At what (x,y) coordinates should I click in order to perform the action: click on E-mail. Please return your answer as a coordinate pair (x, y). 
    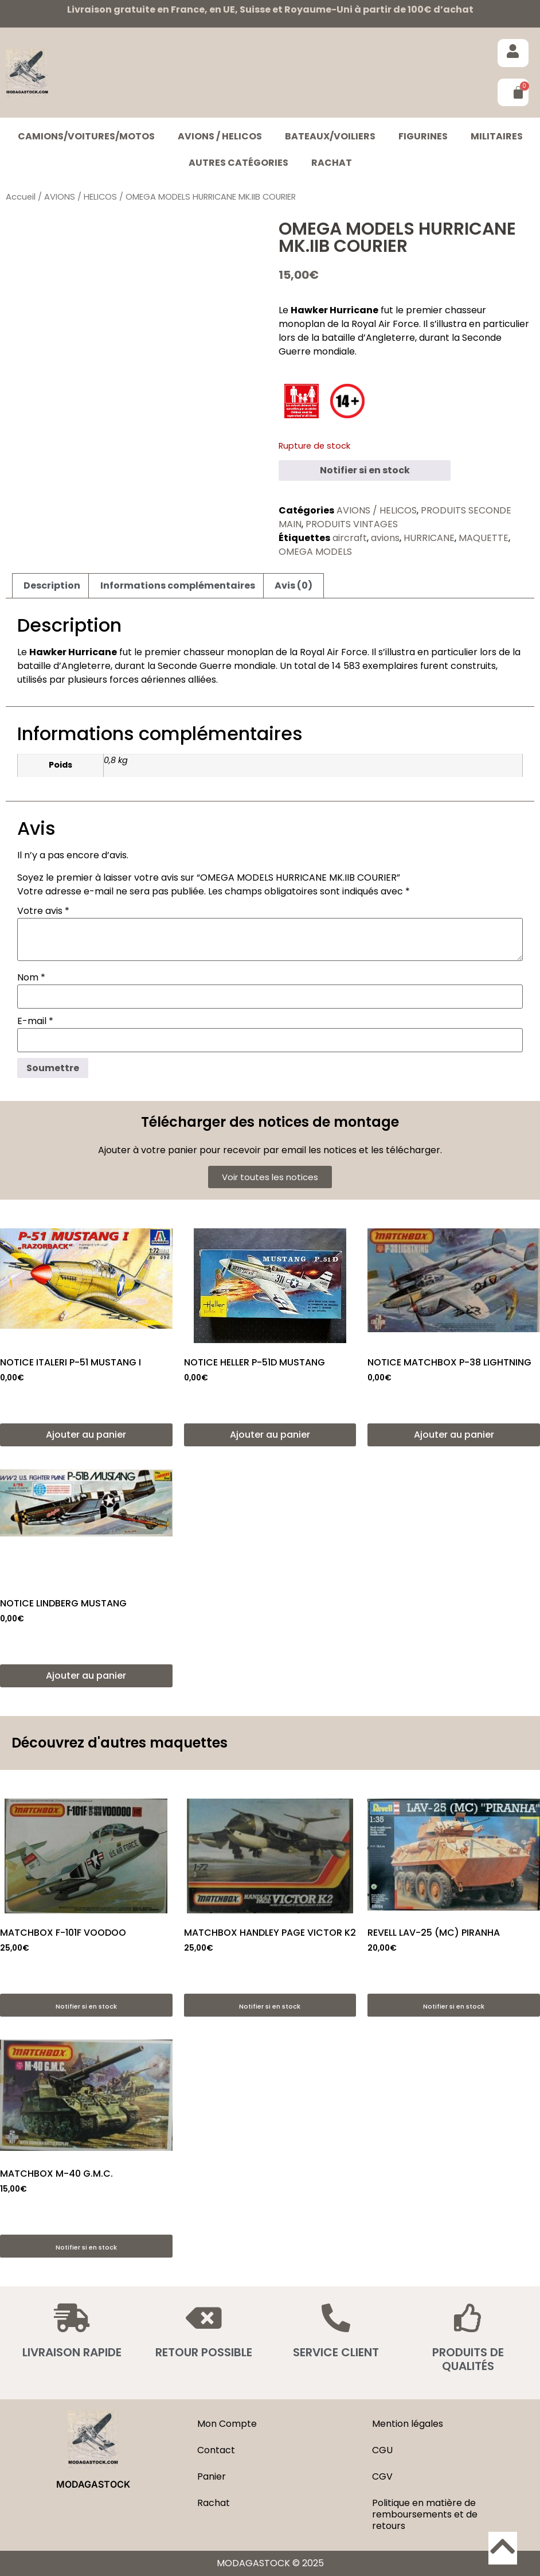
    Looking at the image, I should click on (35, 1021).